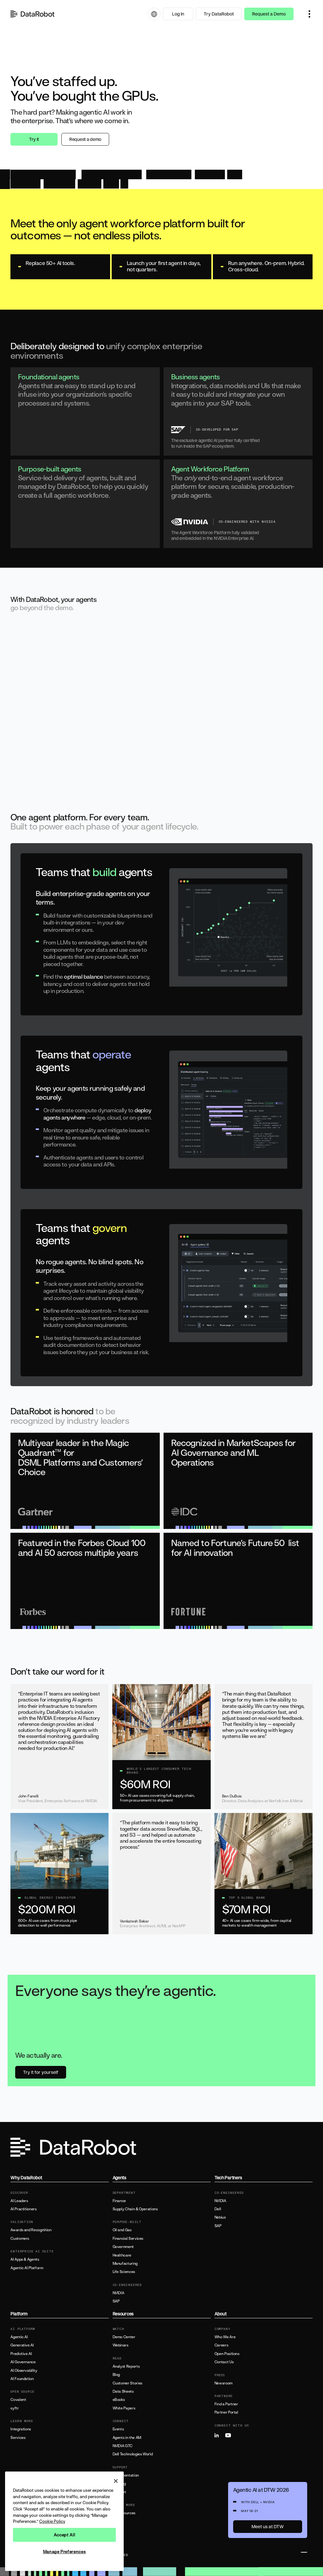 The image size is (323, 2576). I want to click on Documentation, so click(126, 2475).